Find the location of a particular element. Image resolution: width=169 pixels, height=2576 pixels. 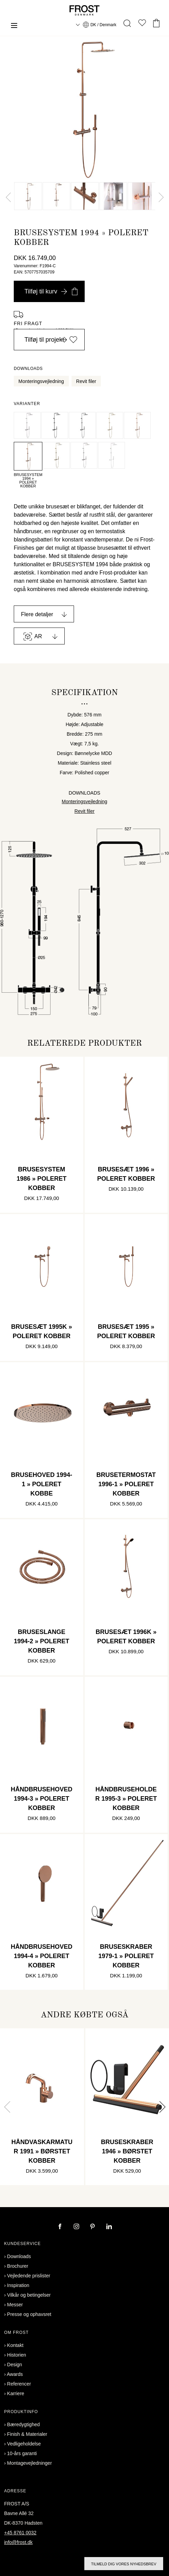

Tilmeld dig vores nyhedsbrev is located at coordinates (124, 2564).